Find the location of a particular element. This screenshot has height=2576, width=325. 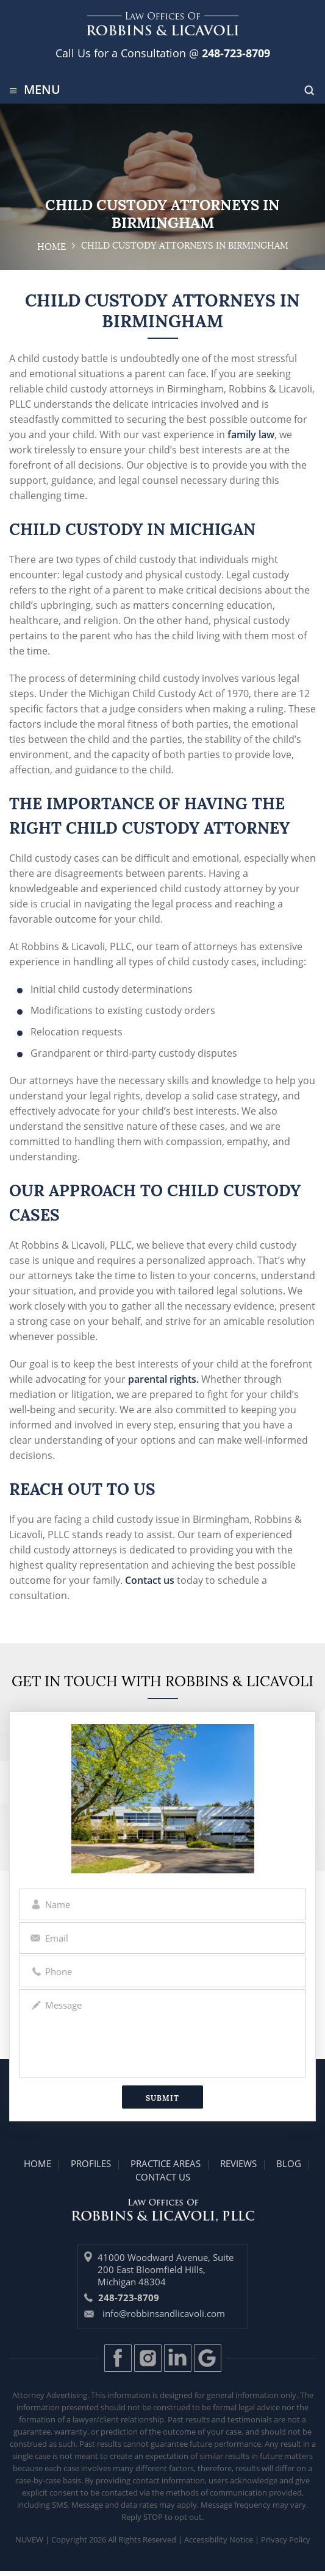

Practice Areas is located at coordinates (165, 2163).